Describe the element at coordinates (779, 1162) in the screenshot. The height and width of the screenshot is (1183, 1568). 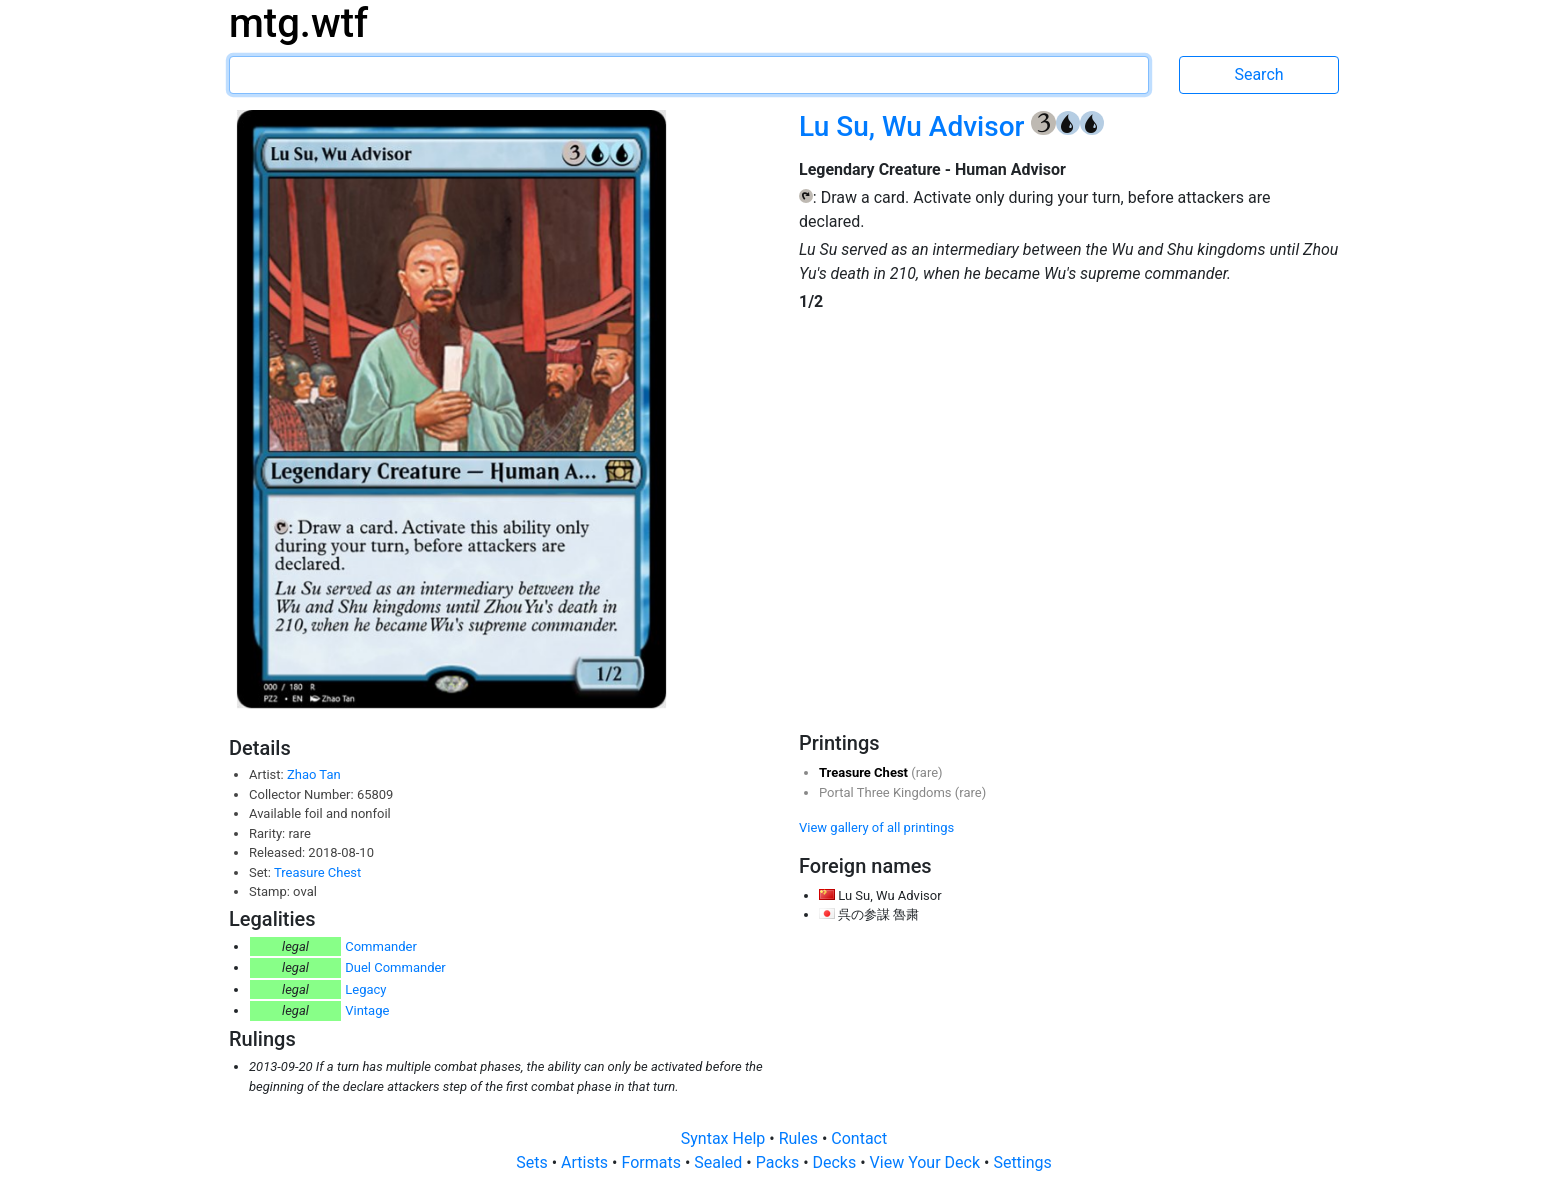
I see `Packs` at that location.